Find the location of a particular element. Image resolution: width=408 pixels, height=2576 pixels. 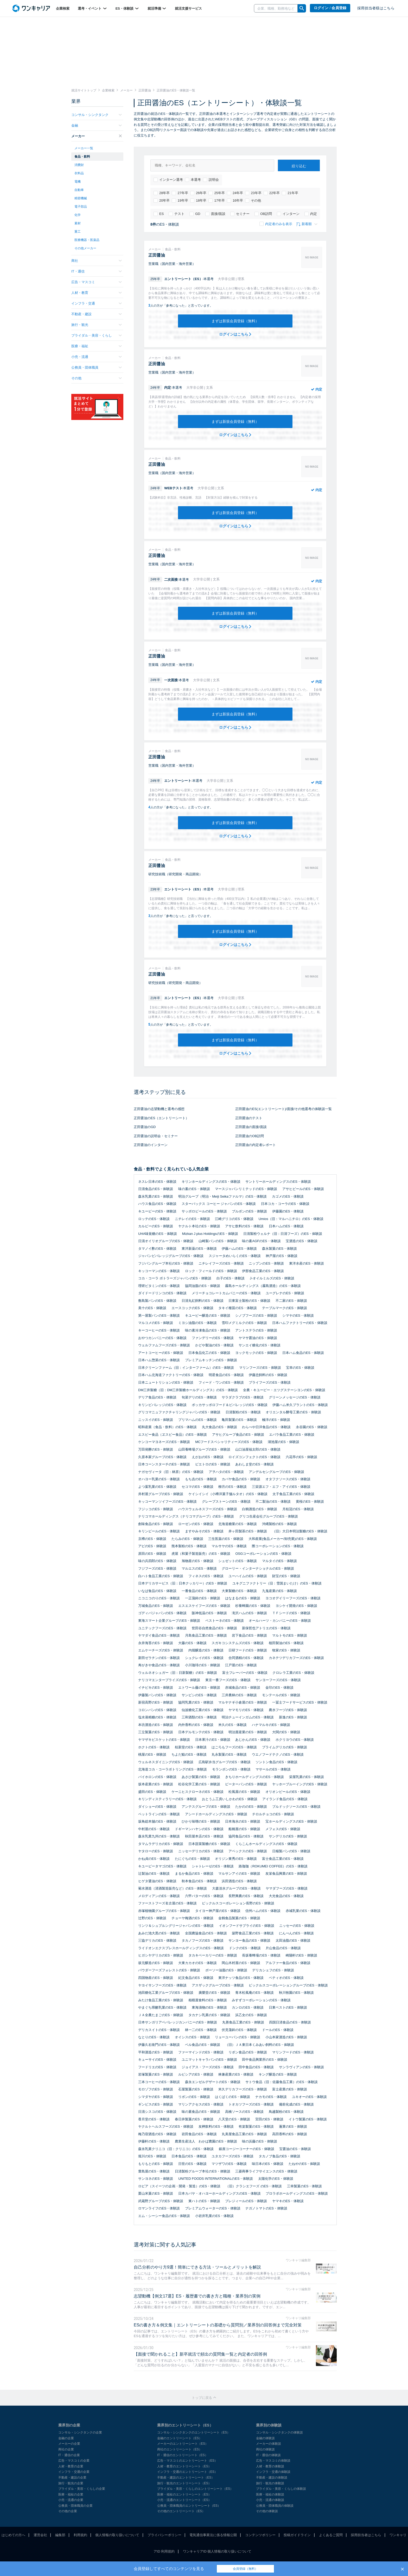

林兼産業のES・体験談 is located at coordinates (235, 2074).